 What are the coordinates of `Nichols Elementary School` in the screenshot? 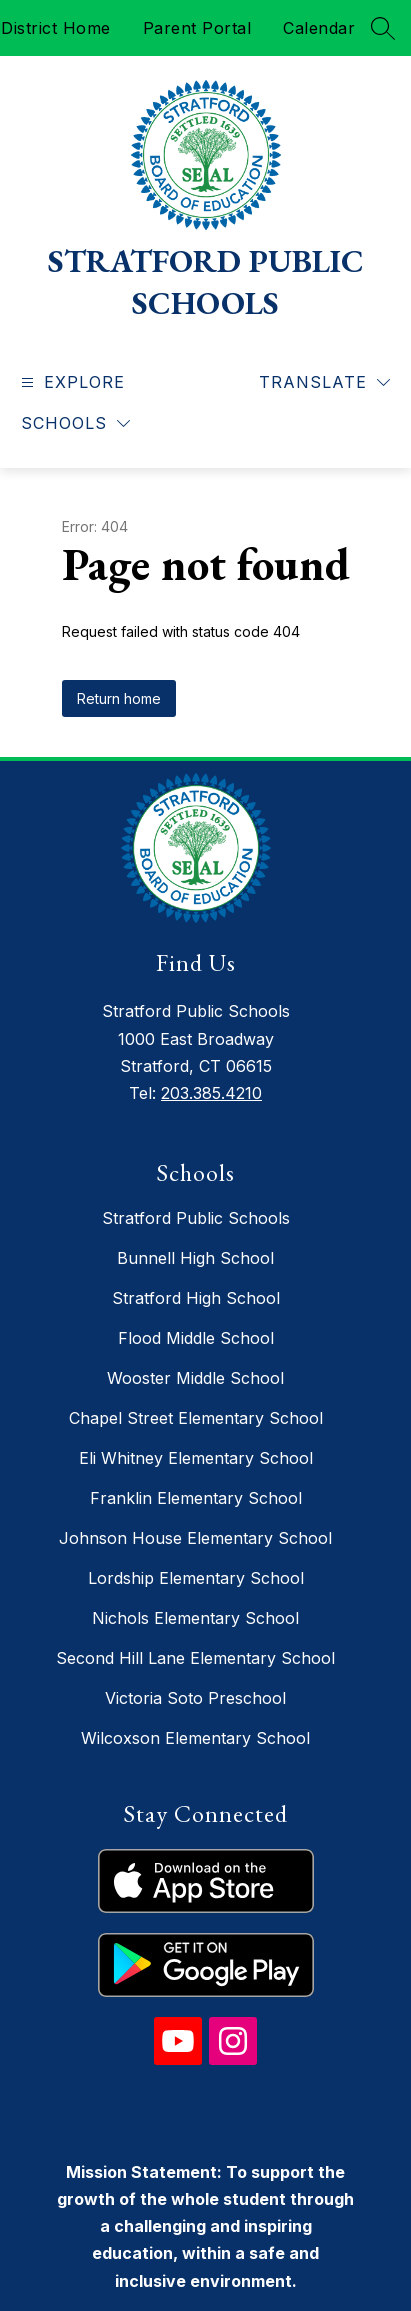 It's located at (195, 1618).